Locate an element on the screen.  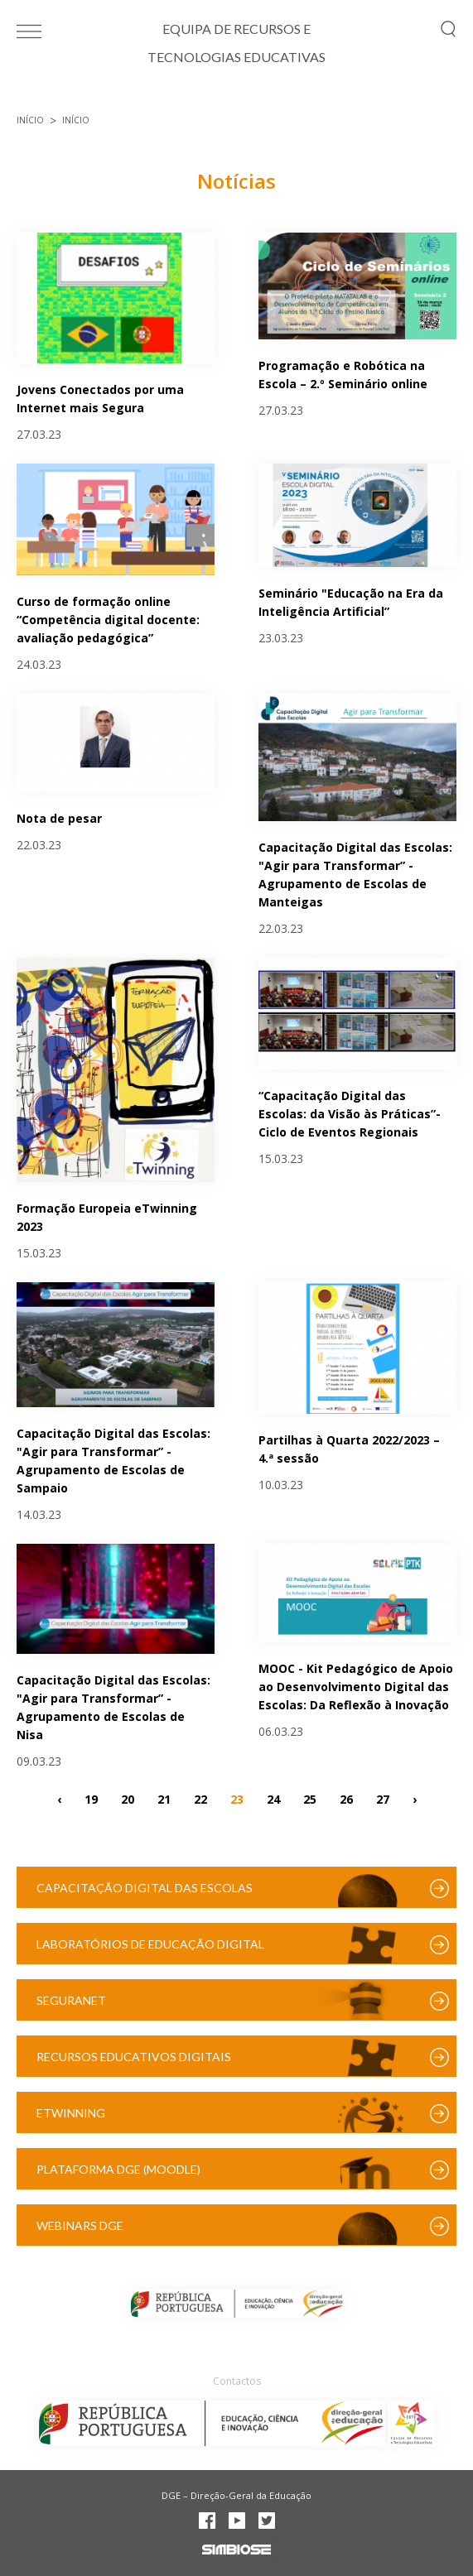
27 is located at coordinates (382, 1799).